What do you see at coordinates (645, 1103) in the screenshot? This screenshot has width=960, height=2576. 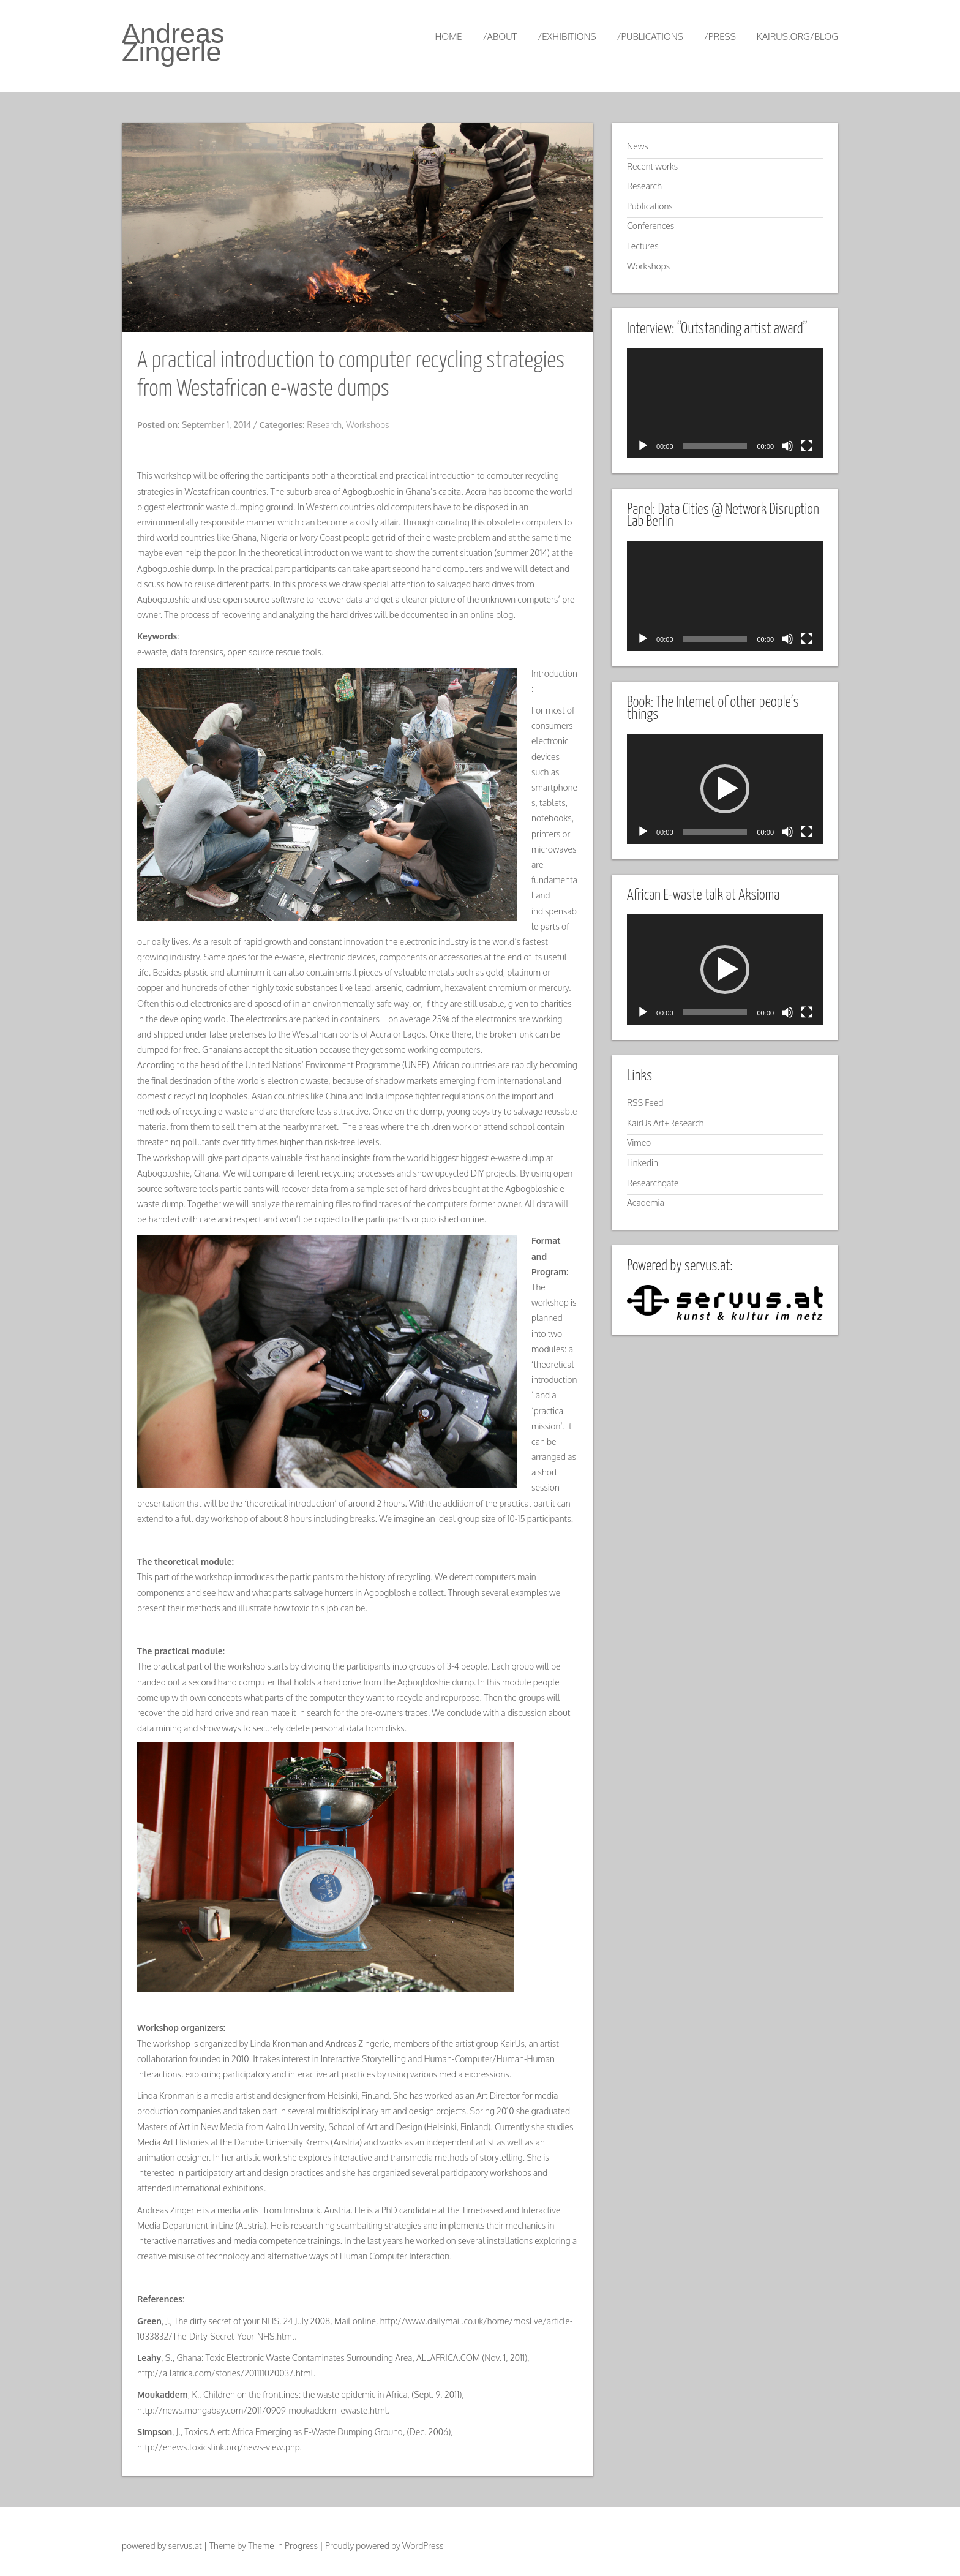 I see `RSS Feed` at bounding box center [645, 1103].